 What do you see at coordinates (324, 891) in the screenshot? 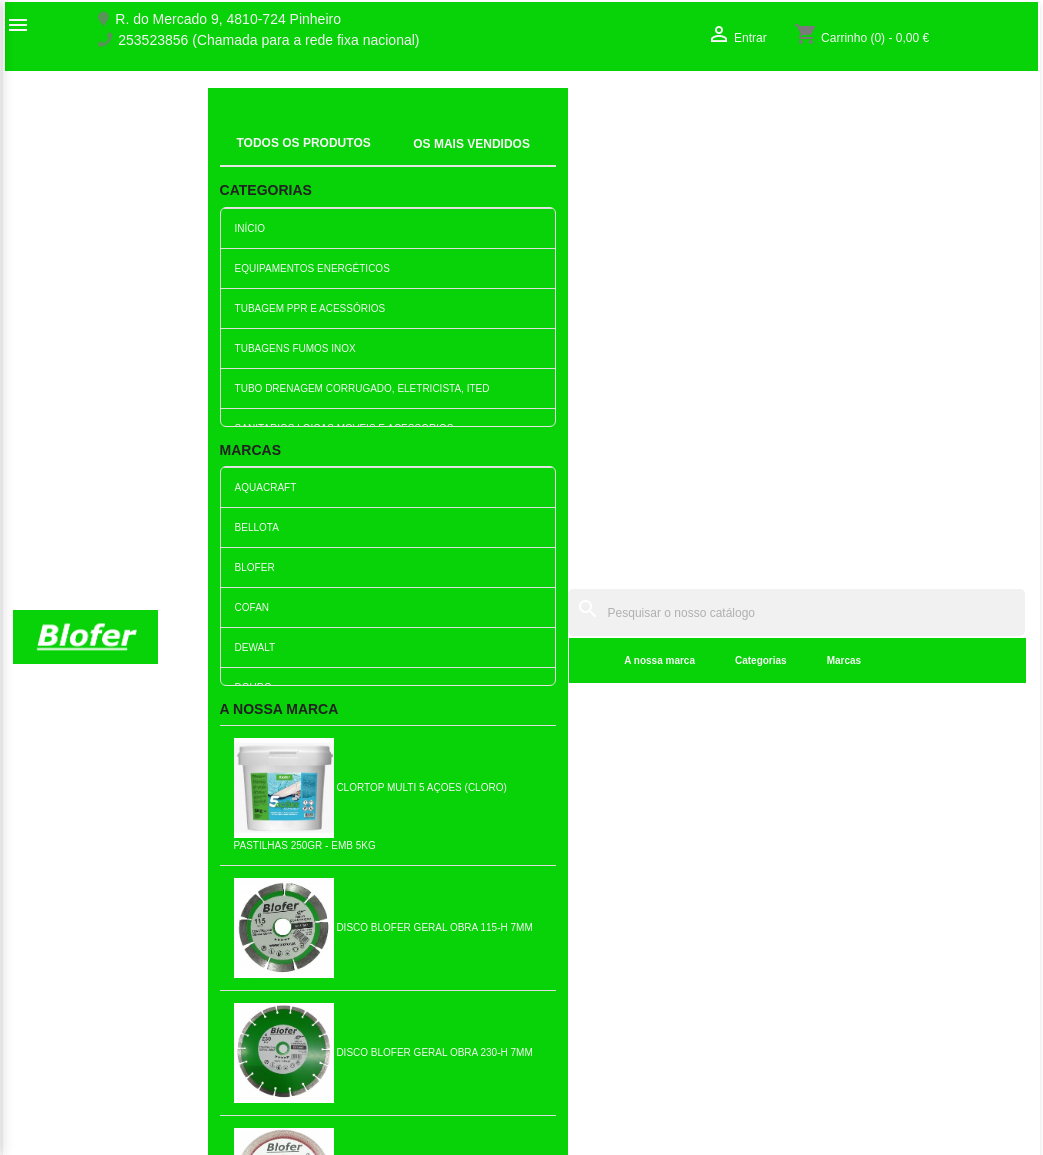
I see `Novos produtos` at bounding box center [324, 891].